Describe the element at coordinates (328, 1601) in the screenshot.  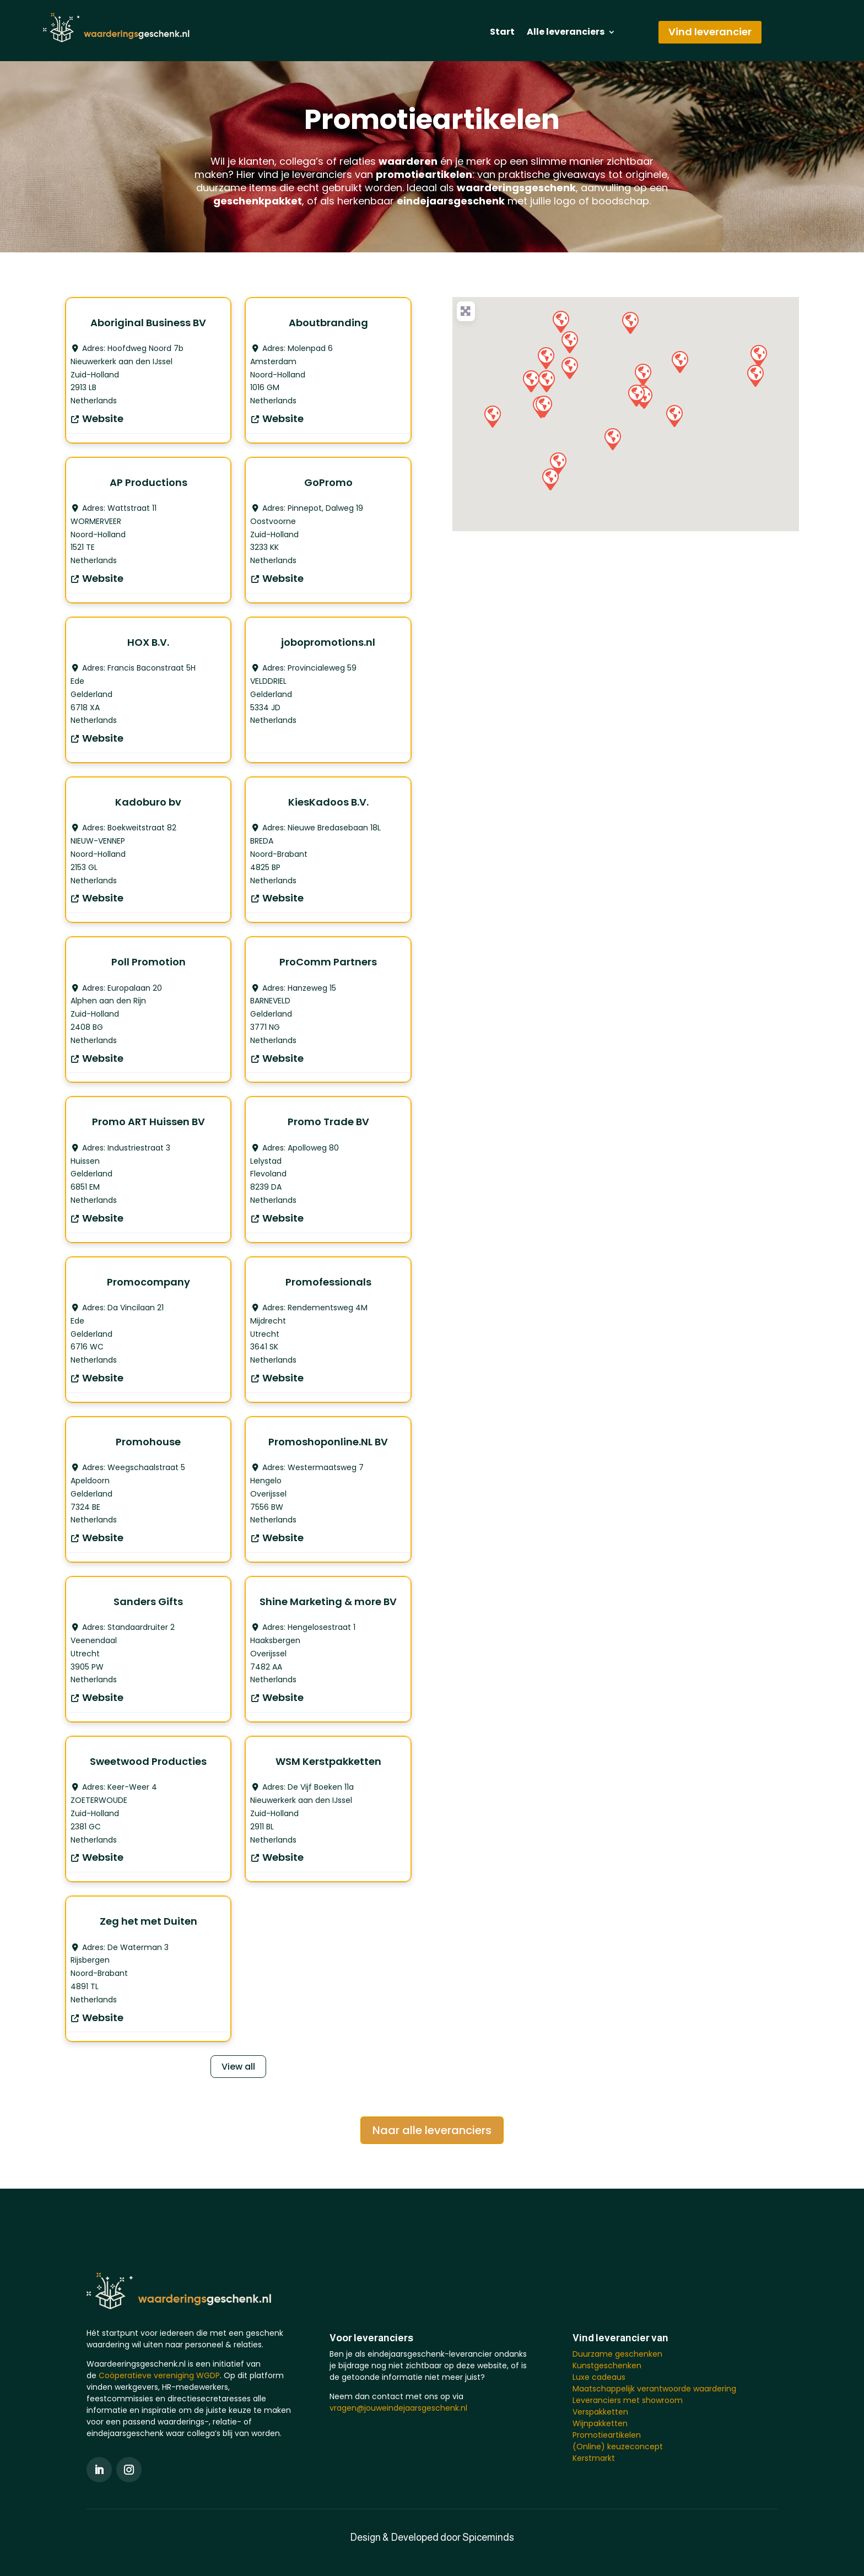
I see `Shine Marketing & more BV` at that location.